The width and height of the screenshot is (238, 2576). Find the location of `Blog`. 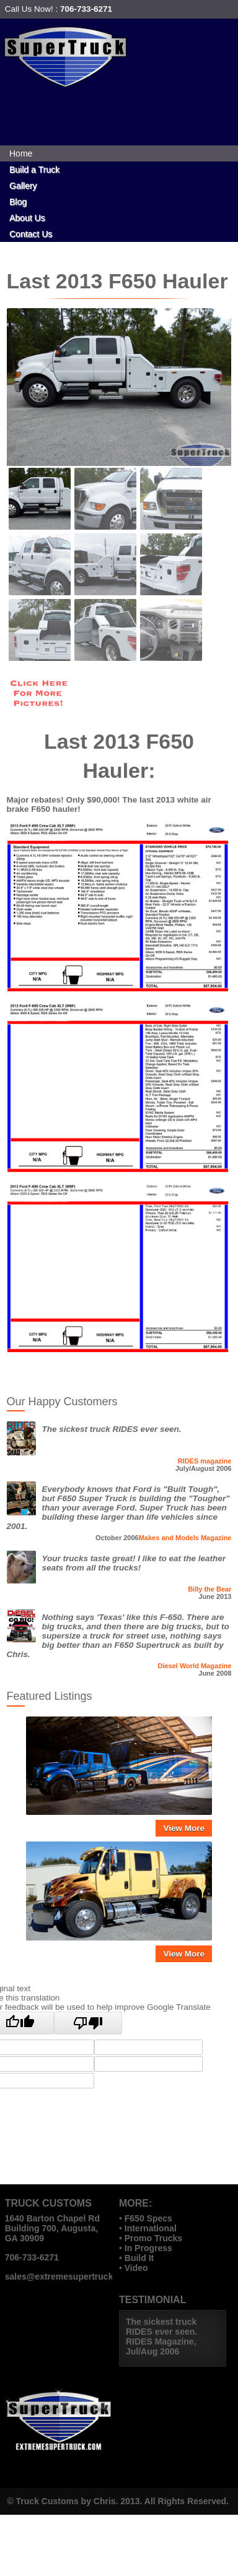

Blog is located at coordinates (18, 202).